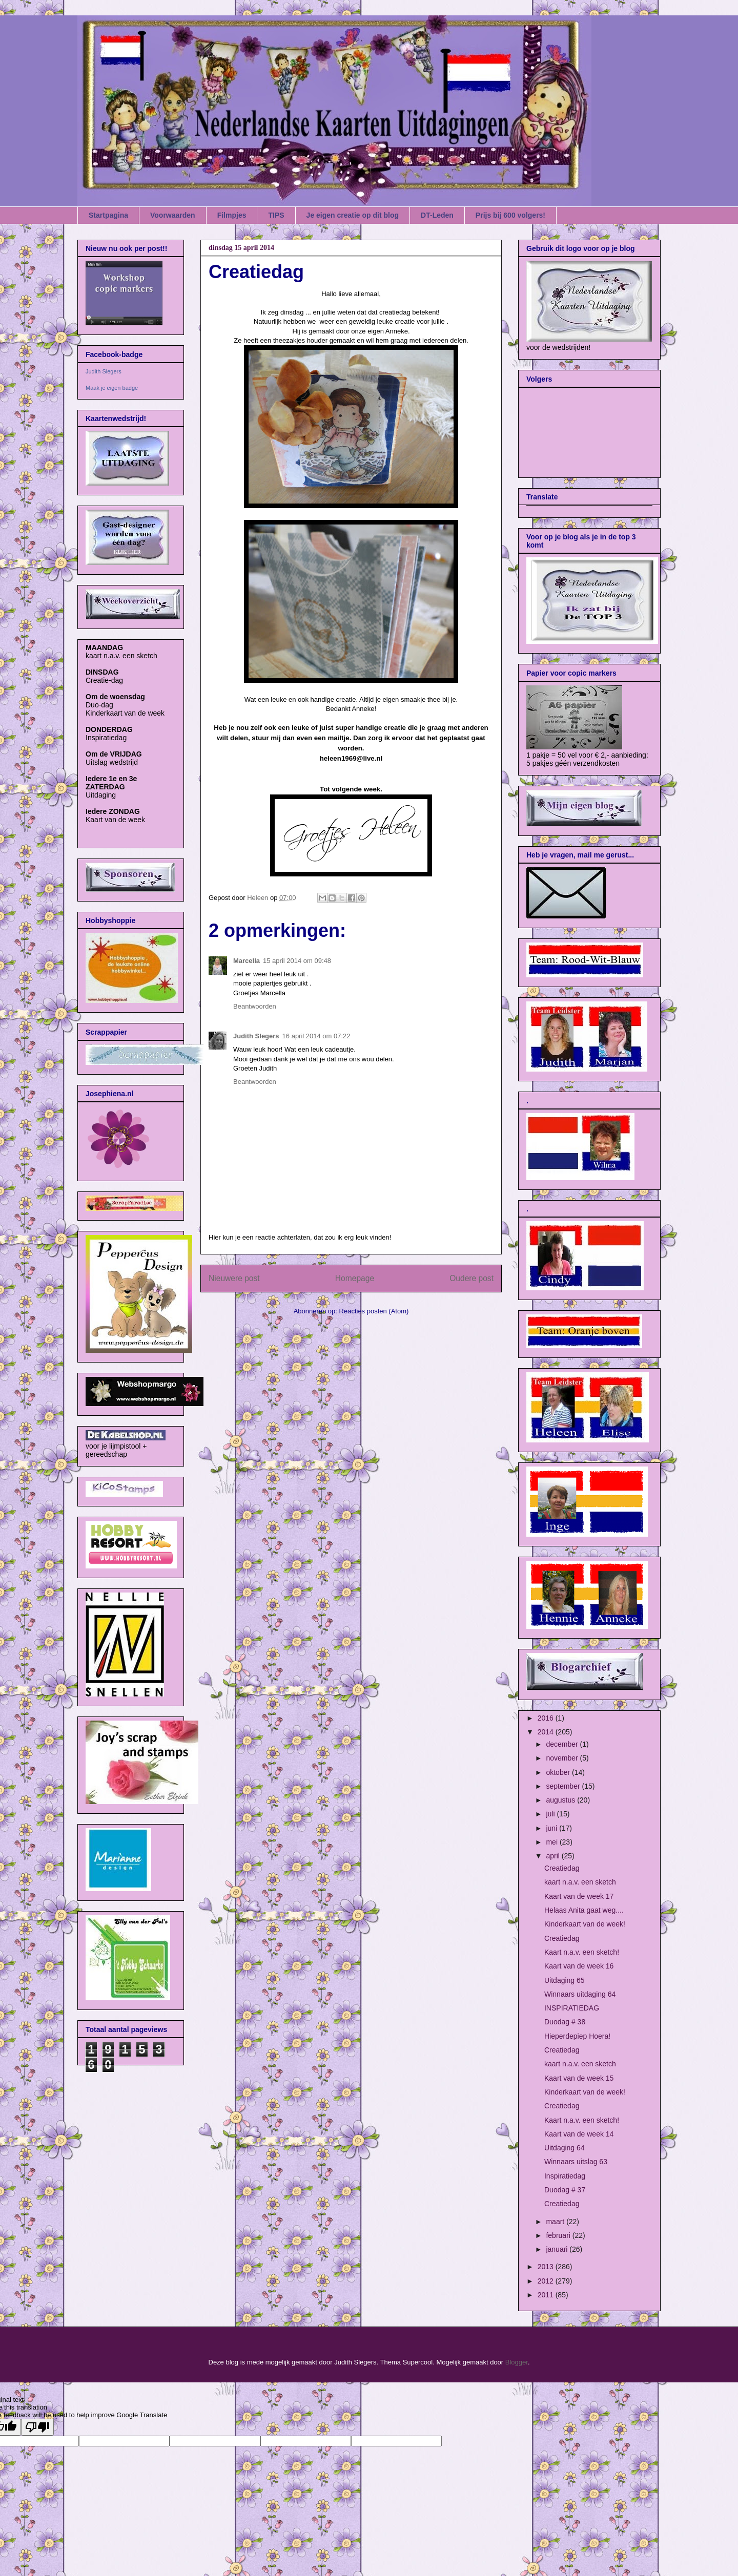 This screenshot has width=738, height=2576. Describe the element at coordinates (578, 2078) in the screenshot. I see `Kaart van de week 15` at that location.